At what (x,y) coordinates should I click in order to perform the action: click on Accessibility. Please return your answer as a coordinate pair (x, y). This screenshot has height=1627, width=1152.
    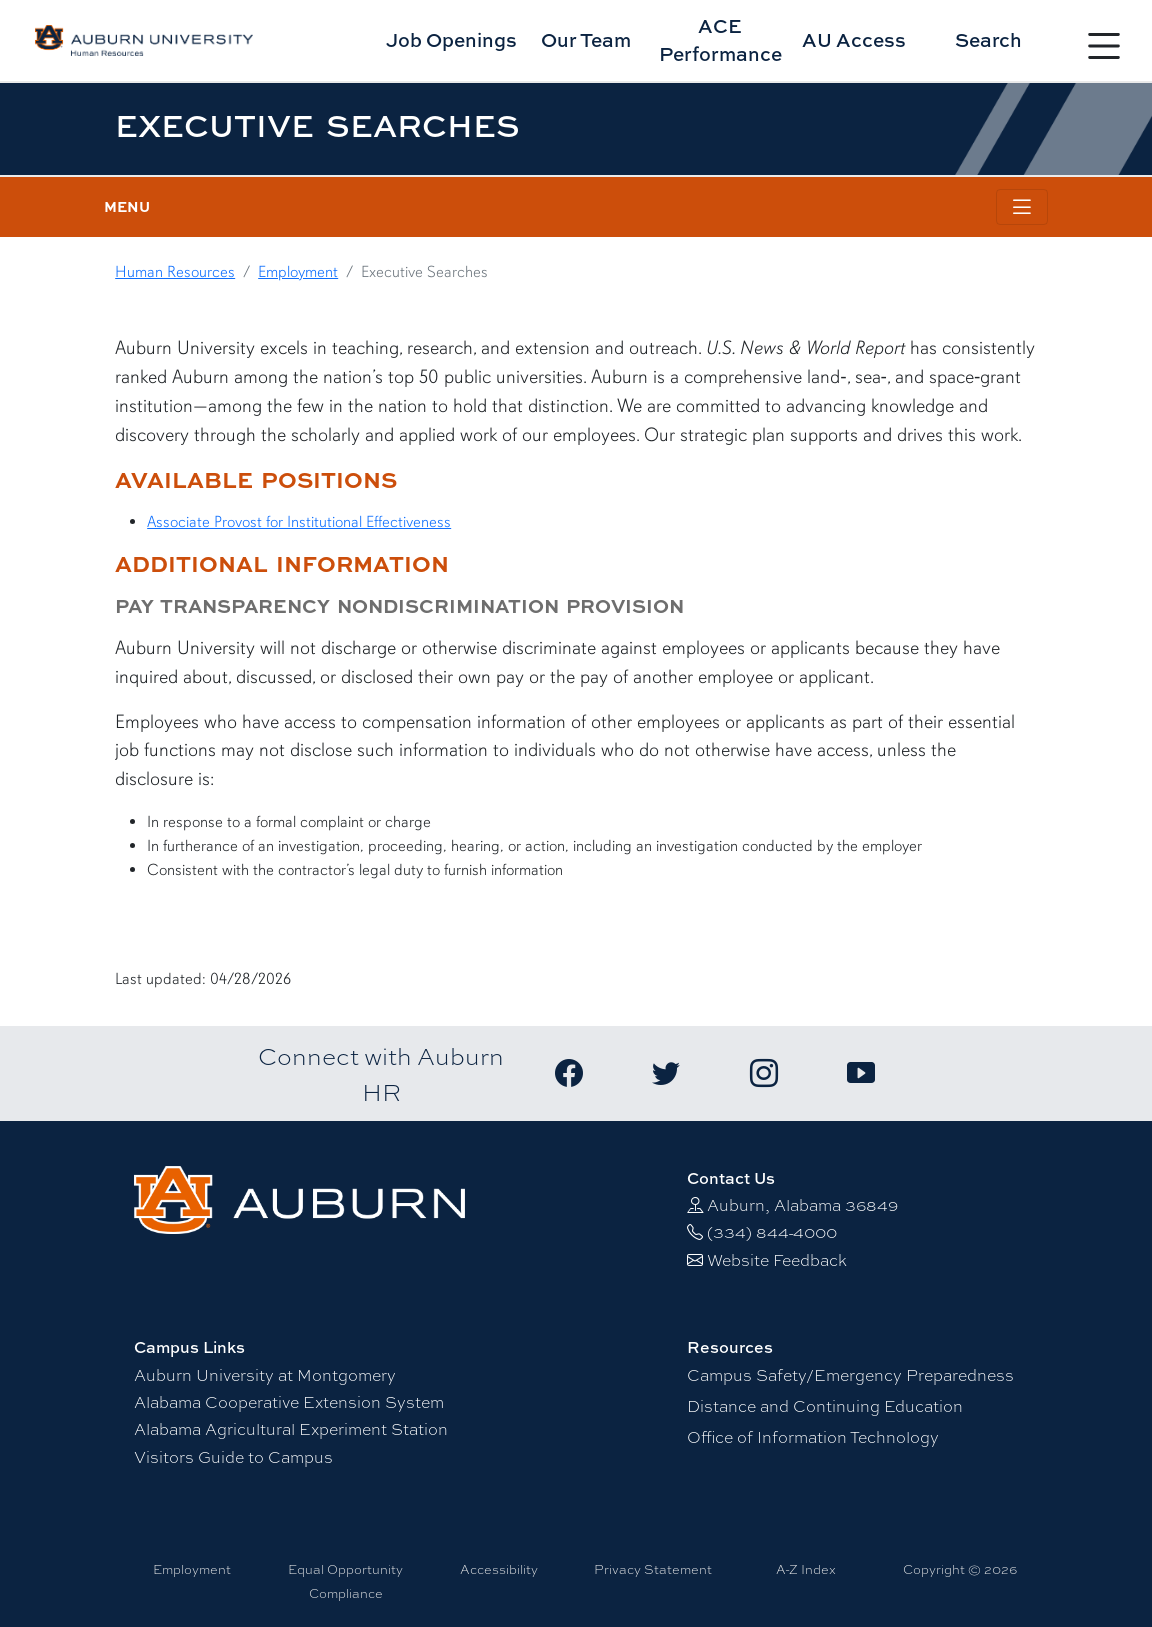
    Looking at the image, I should click on (499, 1569).